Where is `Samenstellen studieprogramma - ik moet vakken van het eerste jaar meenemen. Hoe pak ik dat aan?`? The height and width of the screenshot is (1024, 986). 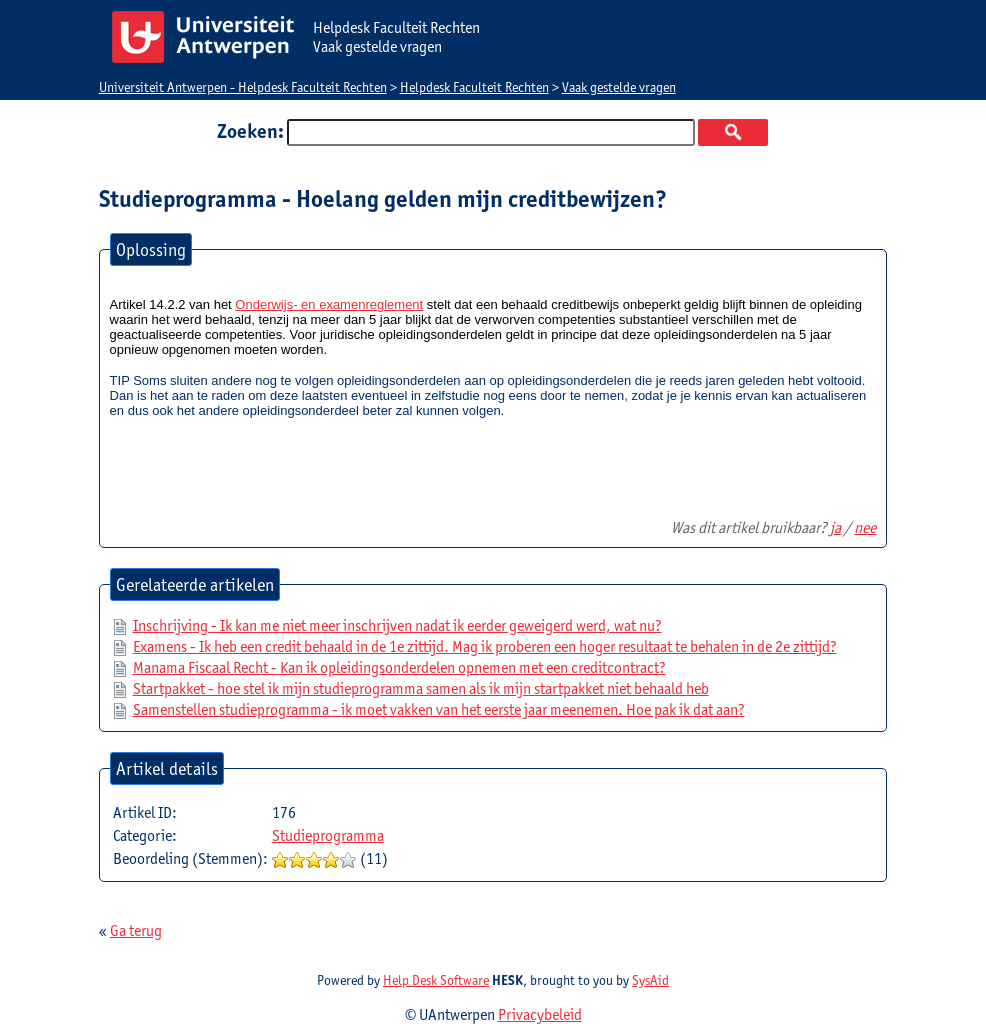
Samenstellen studieprogramma - ik moet vakken van het eerste jaar meenemen. Hoe pak ik dat aan? is located at coordinates (439, 709).